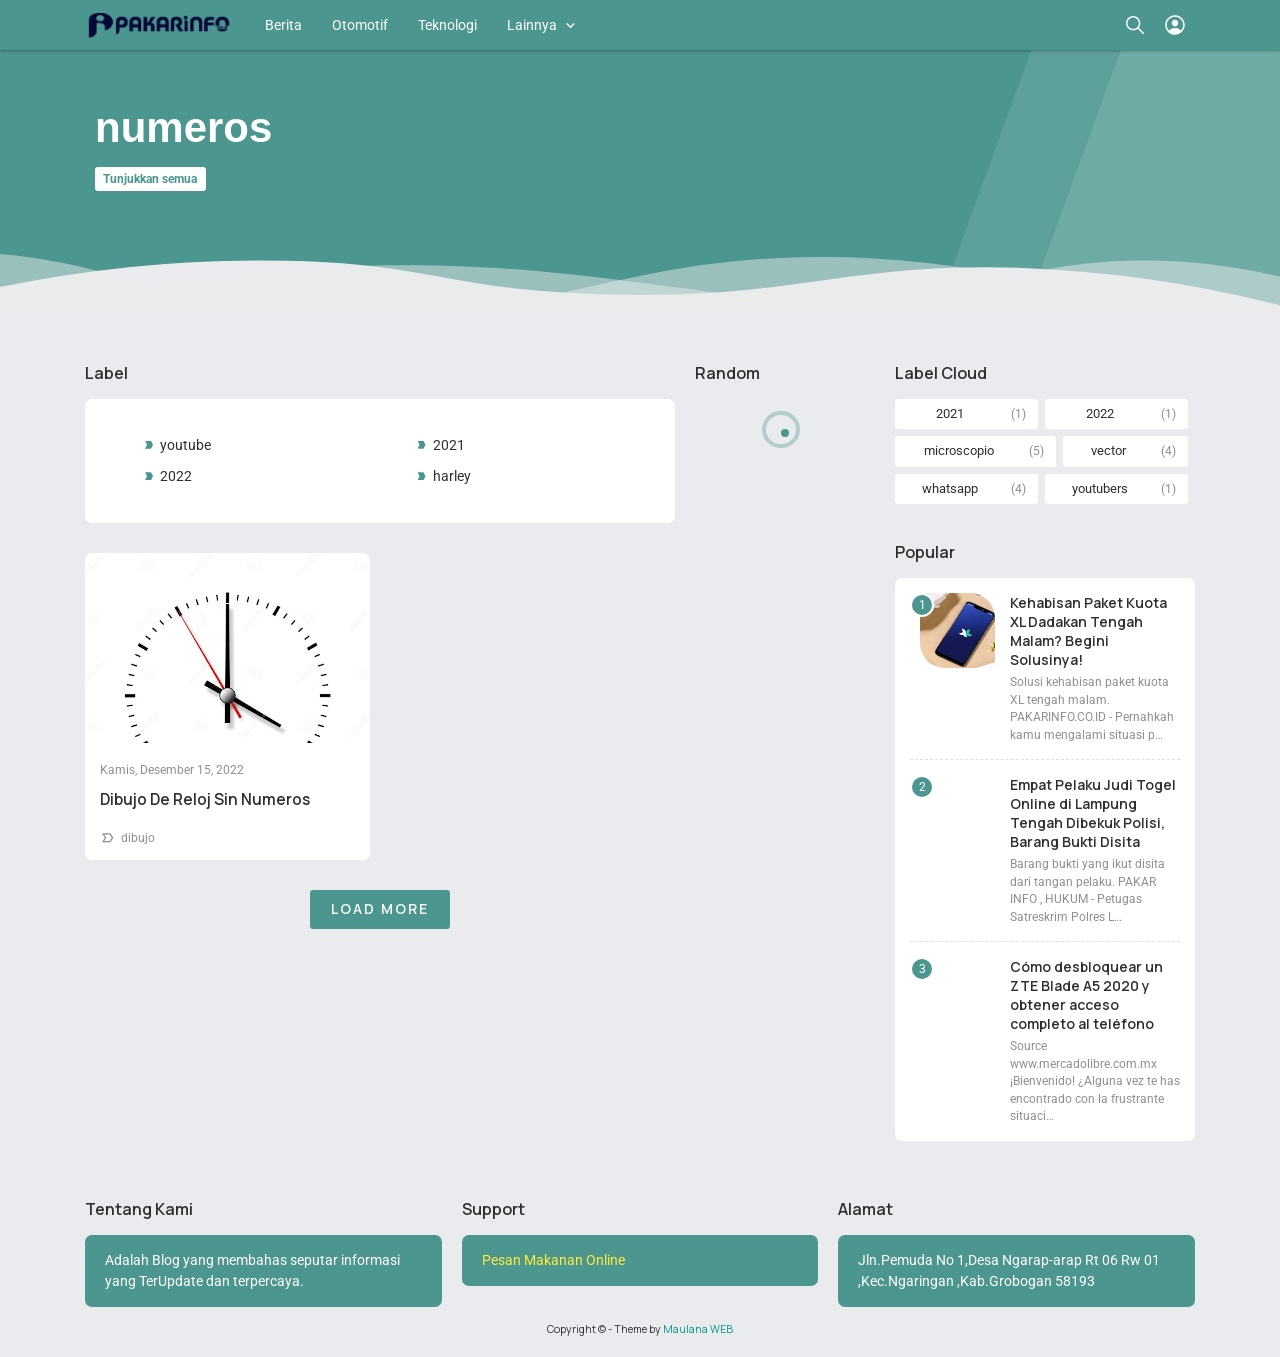  I want to click on Load More, so click(380, 908).